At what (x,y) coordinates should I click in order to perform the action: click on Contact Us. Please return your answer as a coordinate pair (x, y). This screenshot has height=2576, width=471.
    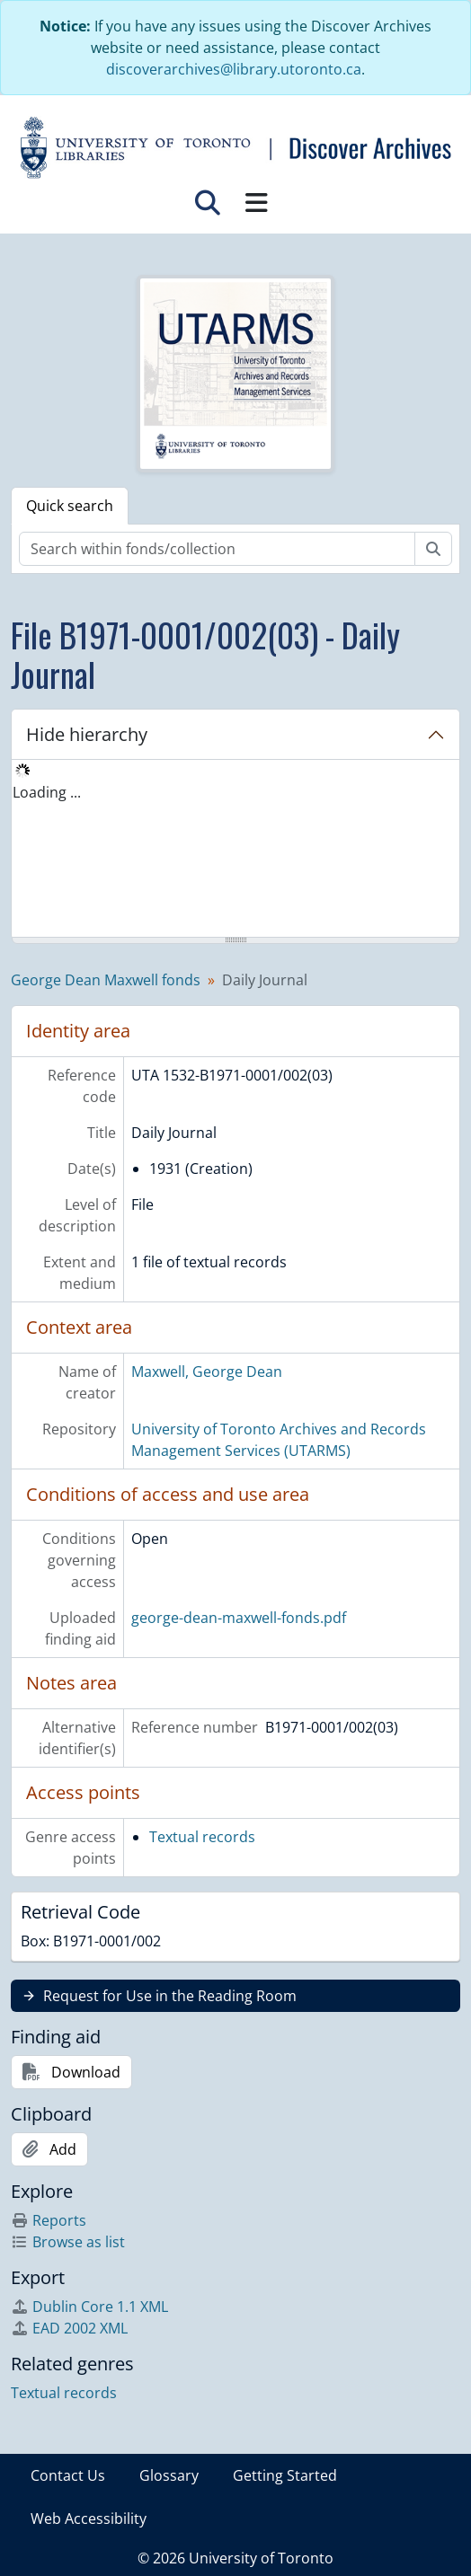
    Looking at the image, I should click on (68, 2475).